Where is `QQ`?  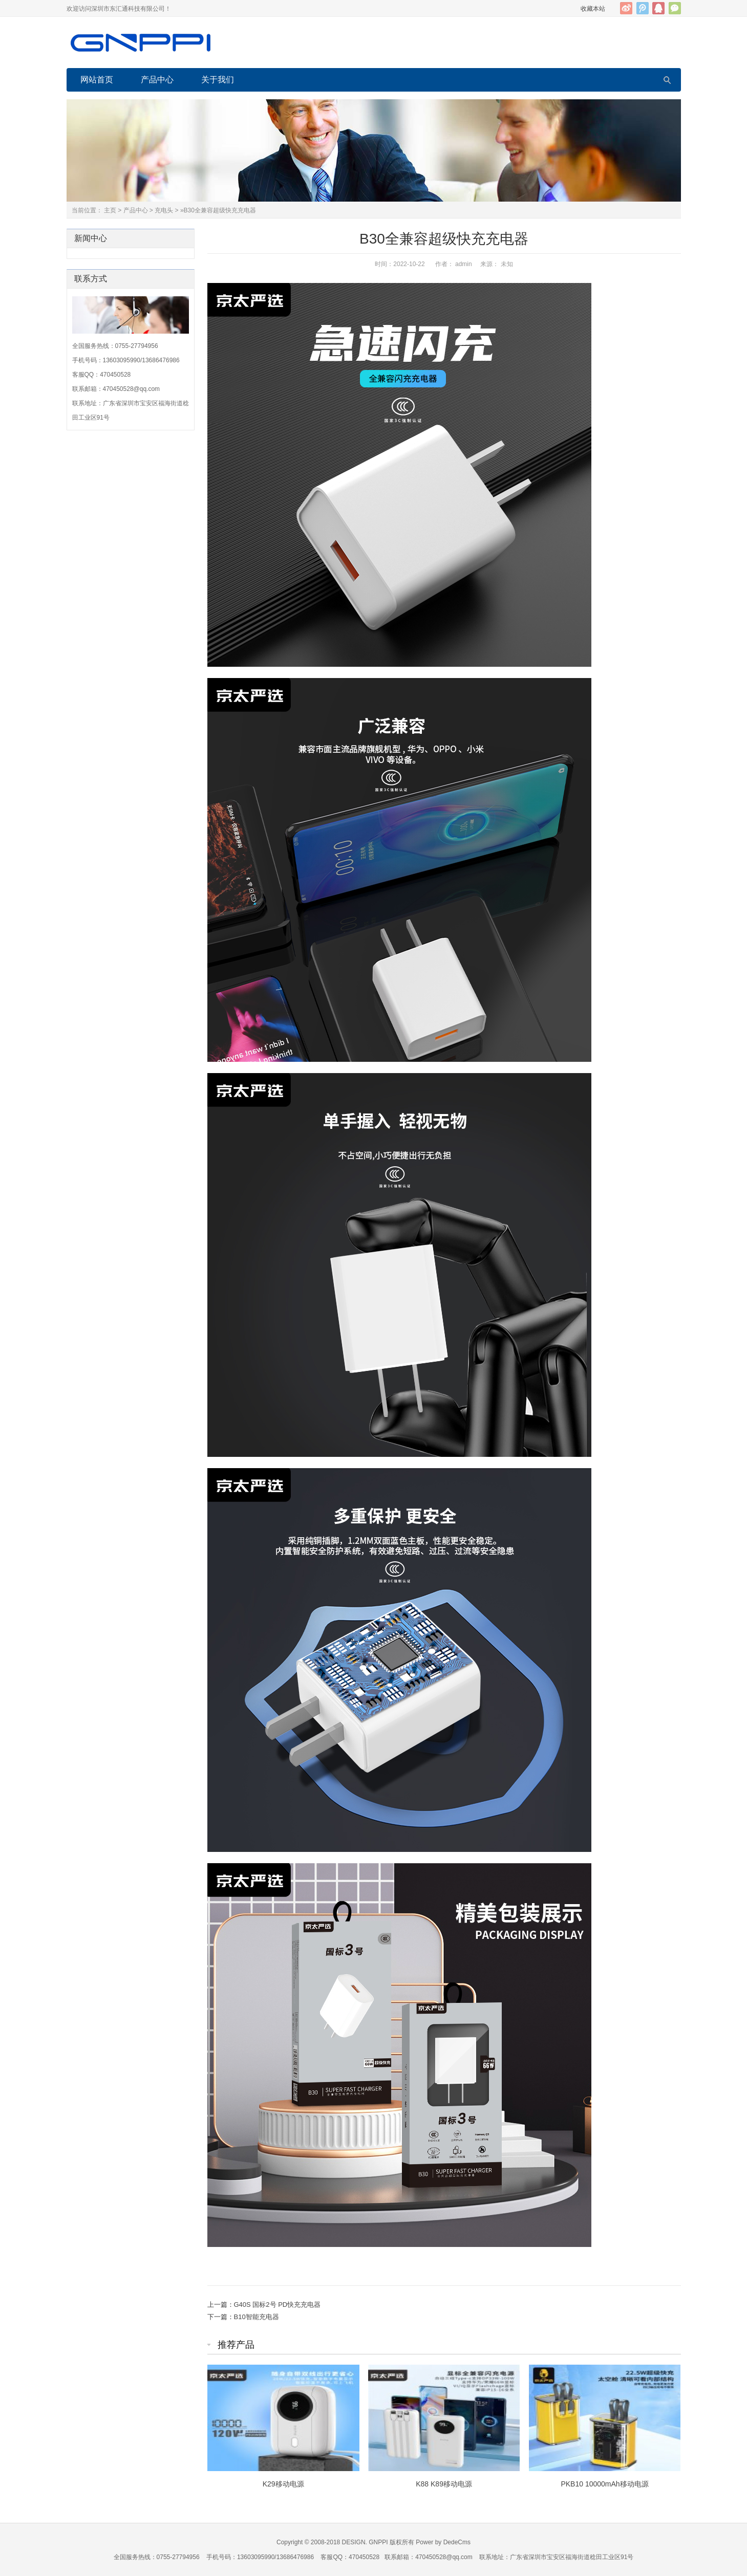 QQ is located at coordinates (658, 8).